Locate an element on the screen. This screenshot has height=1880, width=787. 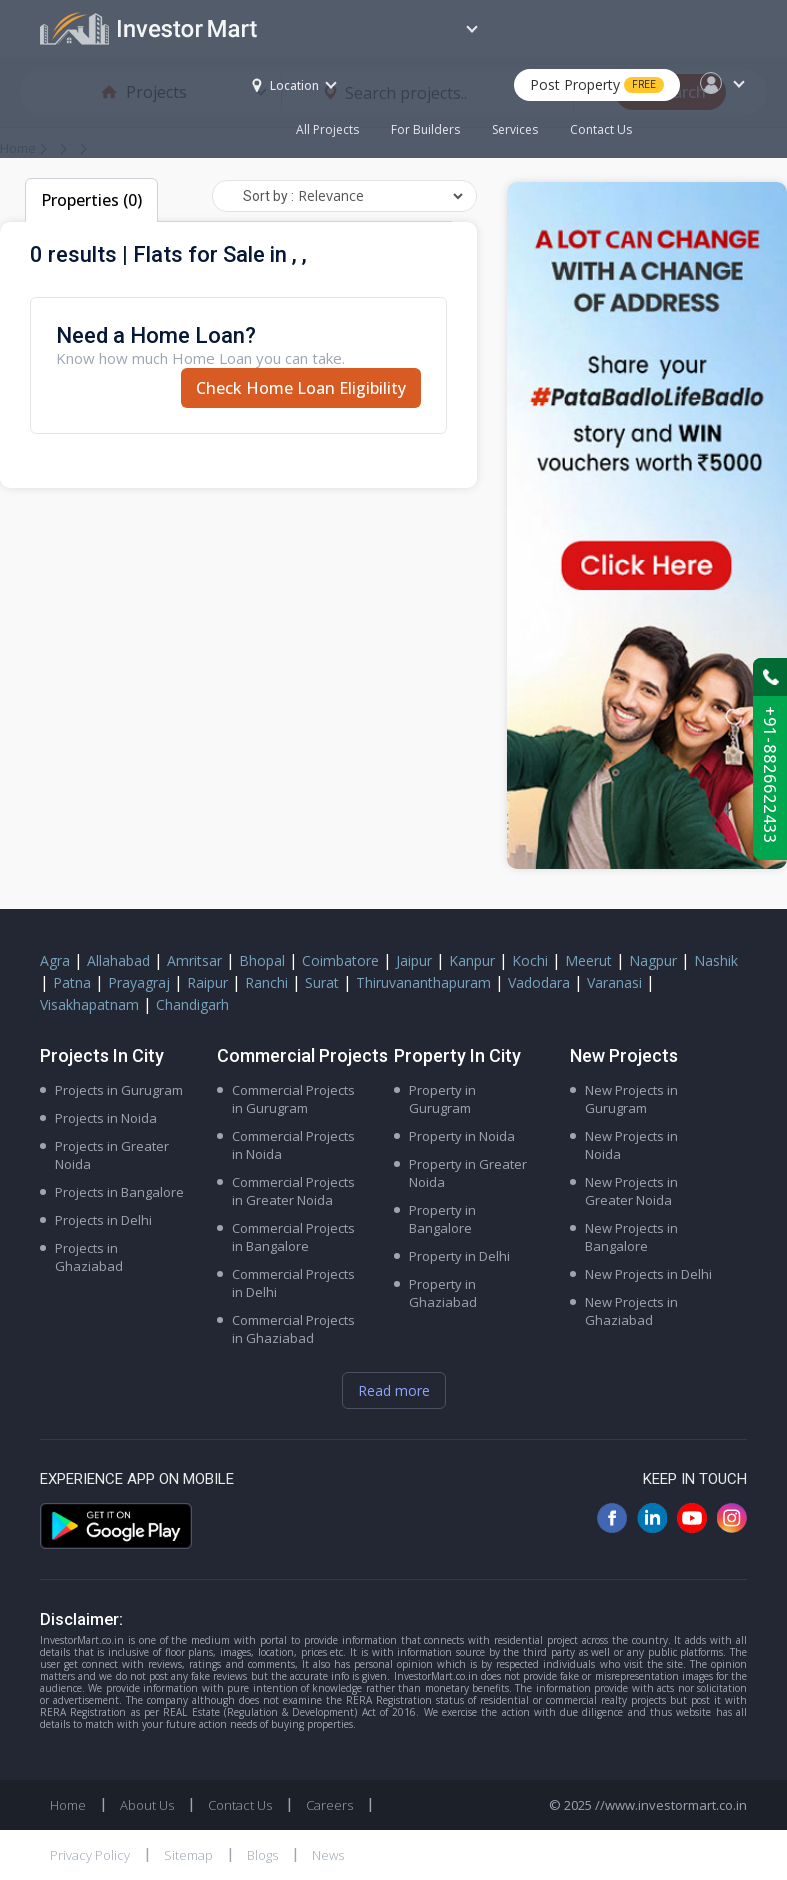
Projects in Delhi is located at coordinates (103, 1220).